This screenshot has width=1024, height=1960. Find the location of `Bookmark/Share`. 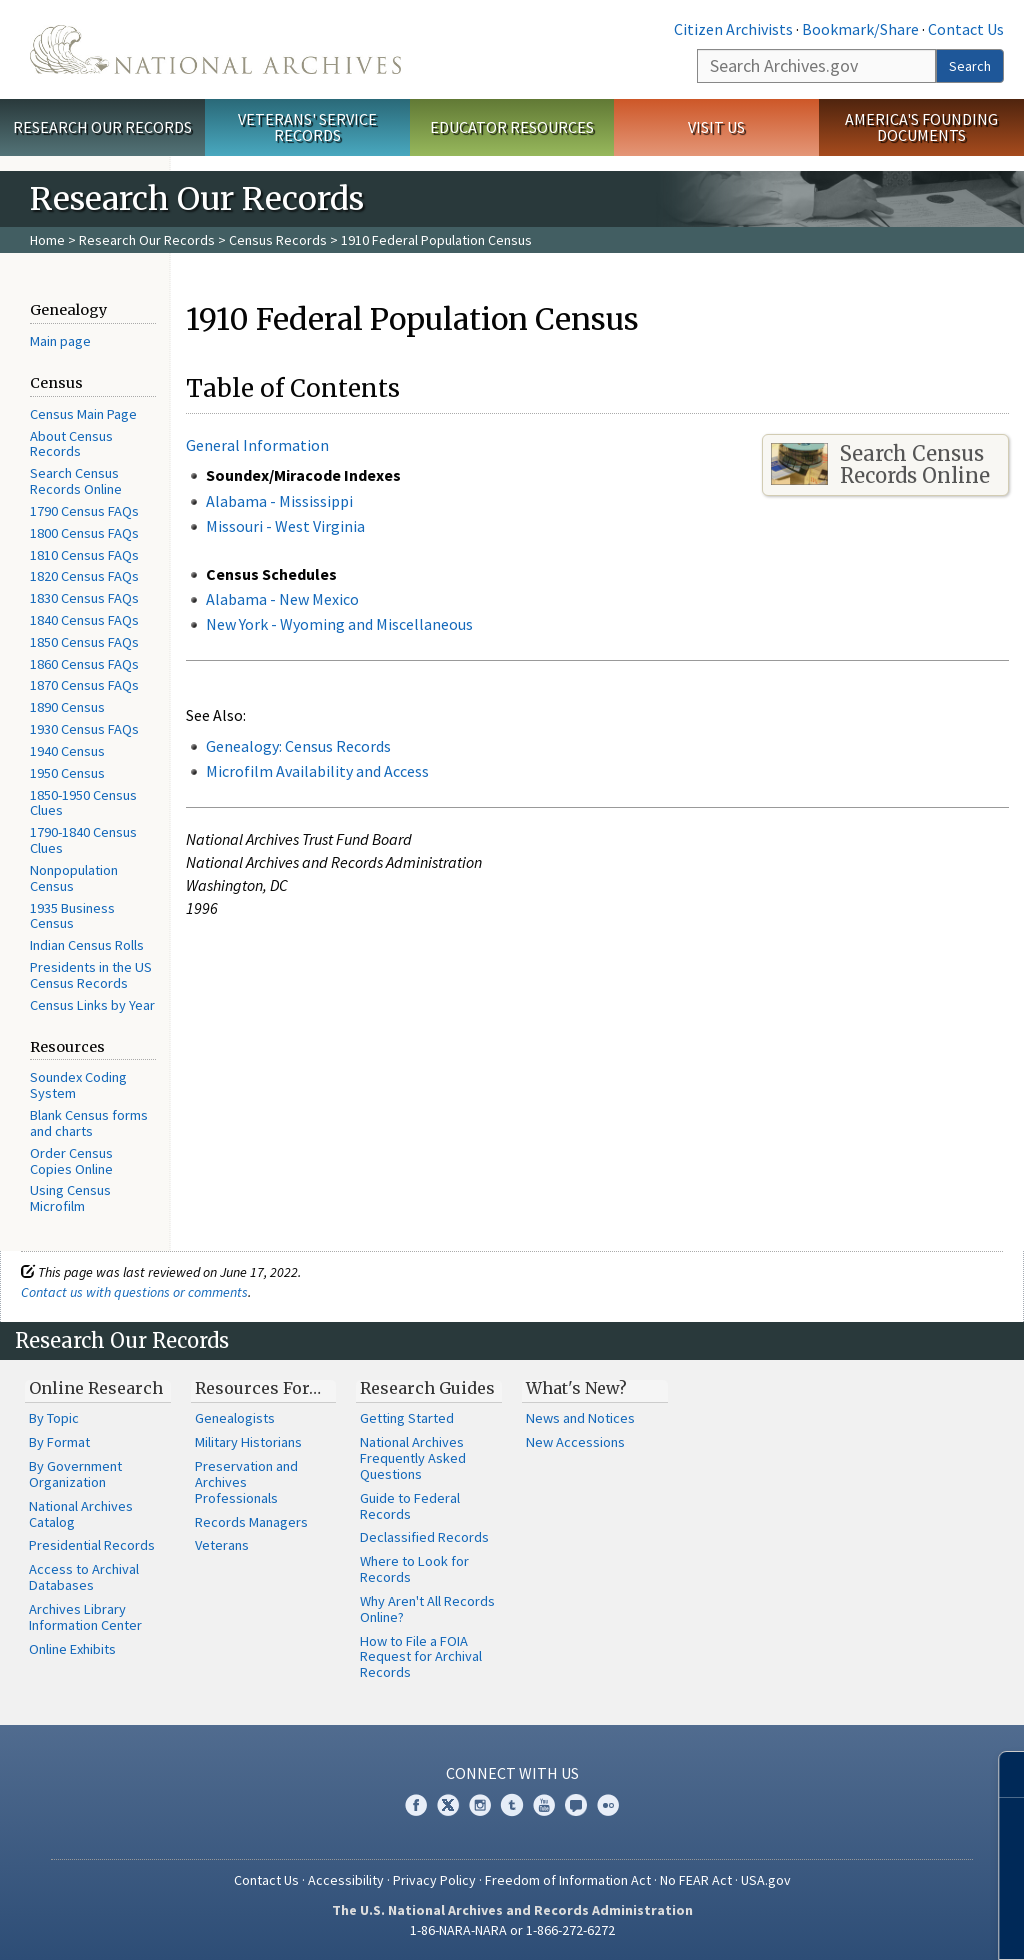

Bookmark/Share is located at coordinates (860, 29).